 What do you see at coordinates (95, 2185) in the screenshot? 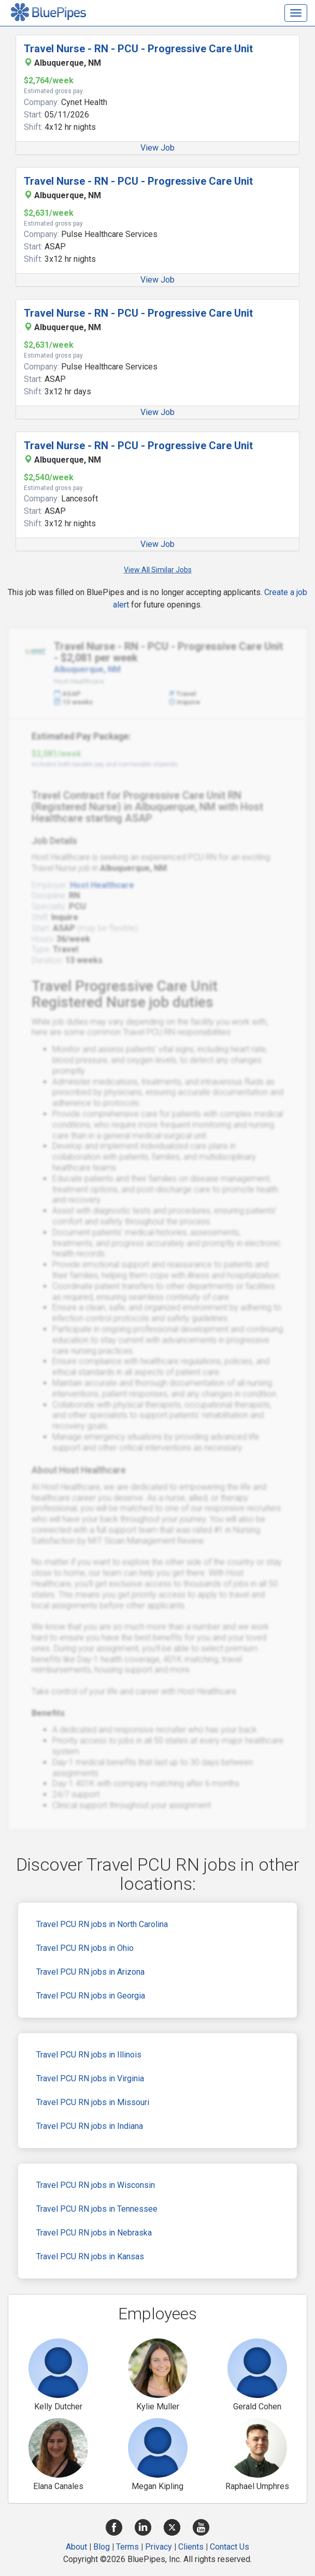
I see `Travel PCU RN jobs in Wisconsin` at bounding box center [95, 2185].